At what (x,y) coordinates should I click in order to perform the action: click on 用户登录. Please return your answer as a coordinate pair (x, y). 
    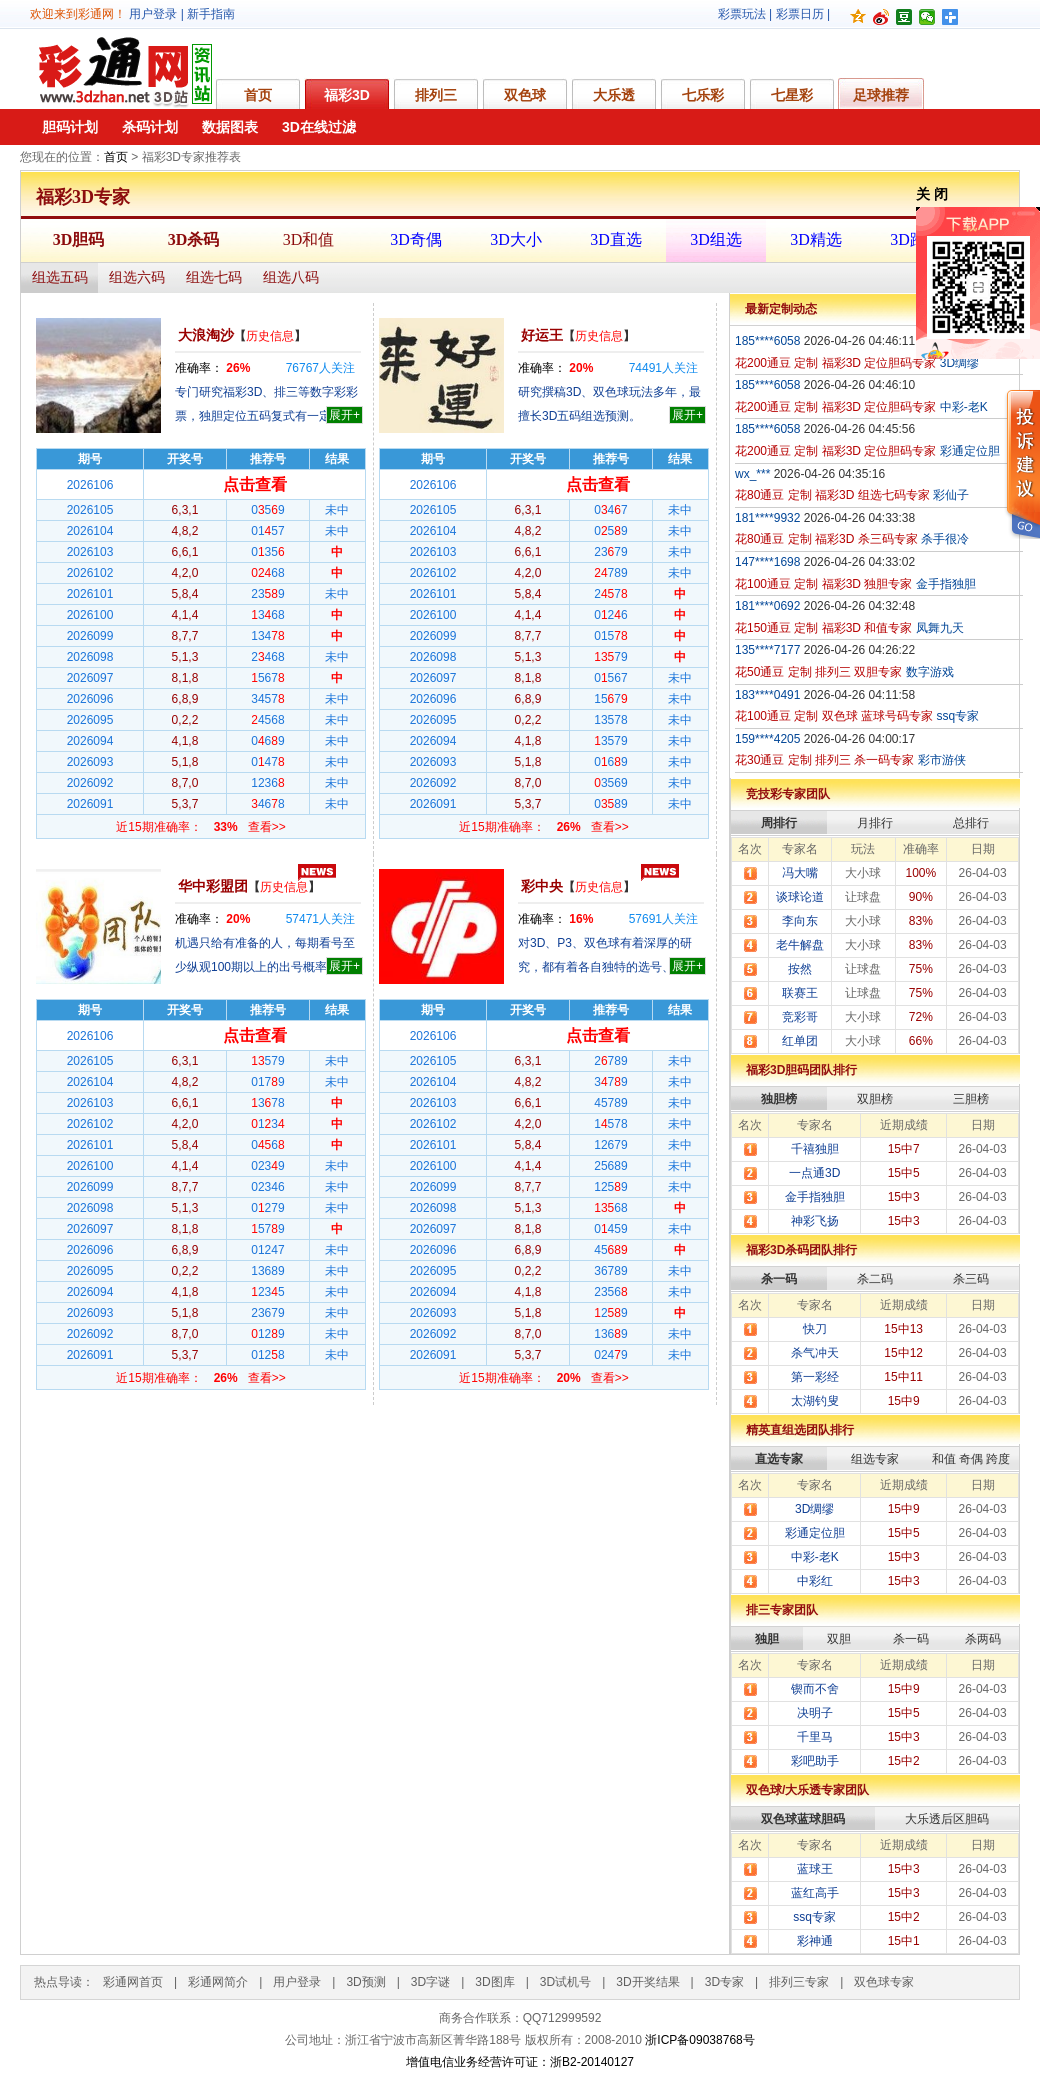
    Looking at the image, I should click on (153, 14).